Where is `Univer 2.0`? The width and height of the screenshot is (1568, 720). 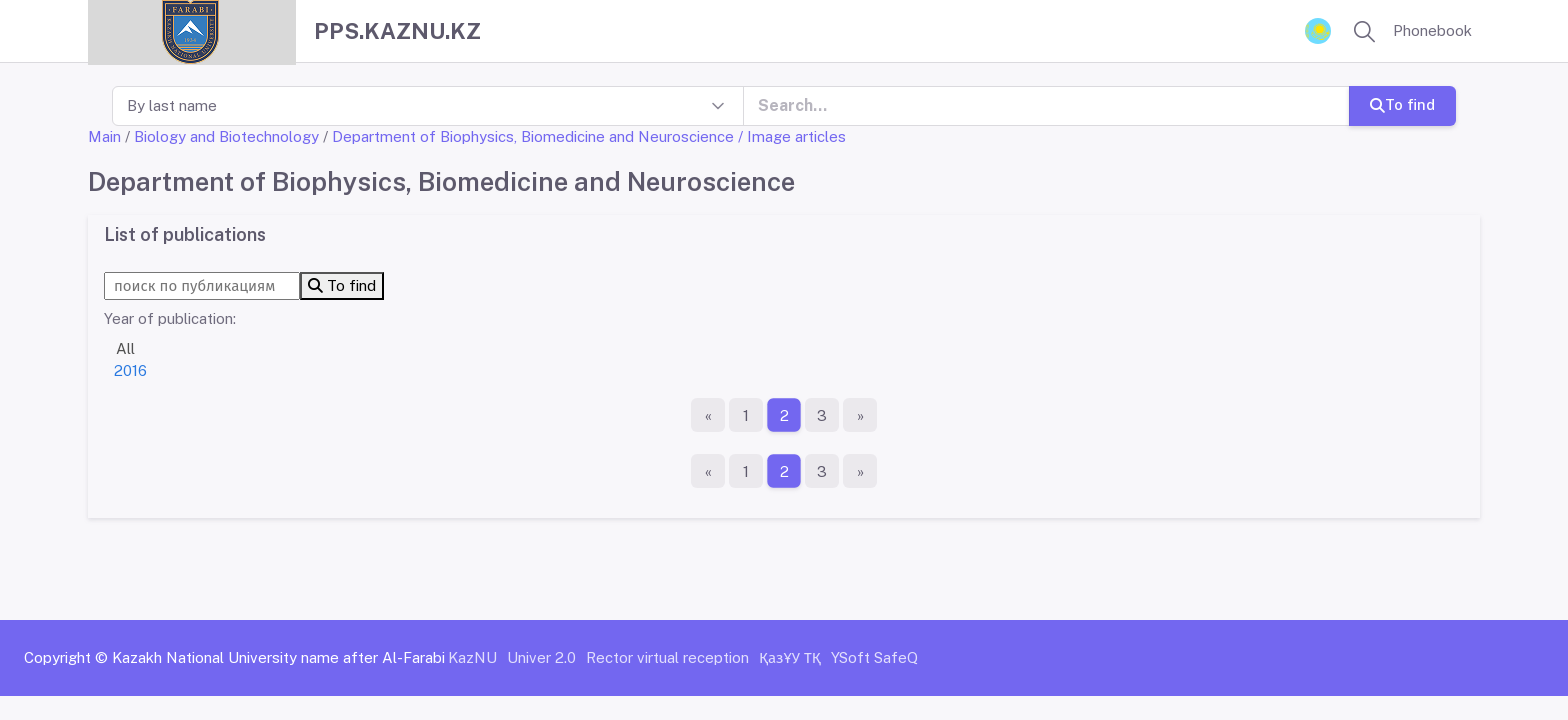 Univer 2.0 is located at coordinates (541, 657).